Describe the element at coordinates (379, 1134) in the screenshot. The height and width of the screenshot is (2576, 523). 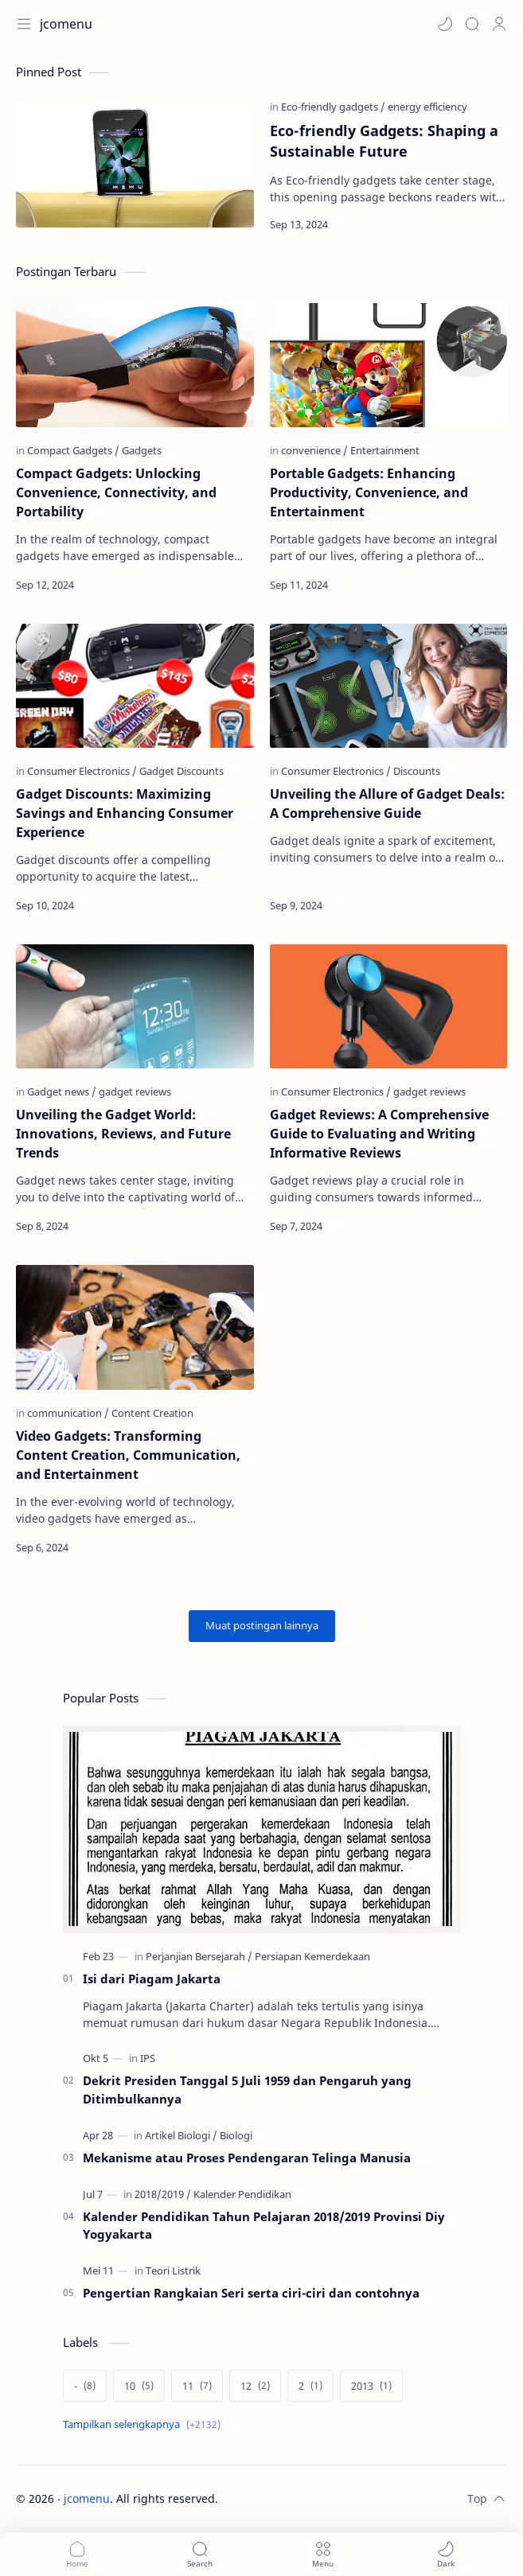
I see `Gadget Reviews: A Comprehensive Guide to Evaluating and Writing Informative Reviews` at that location.